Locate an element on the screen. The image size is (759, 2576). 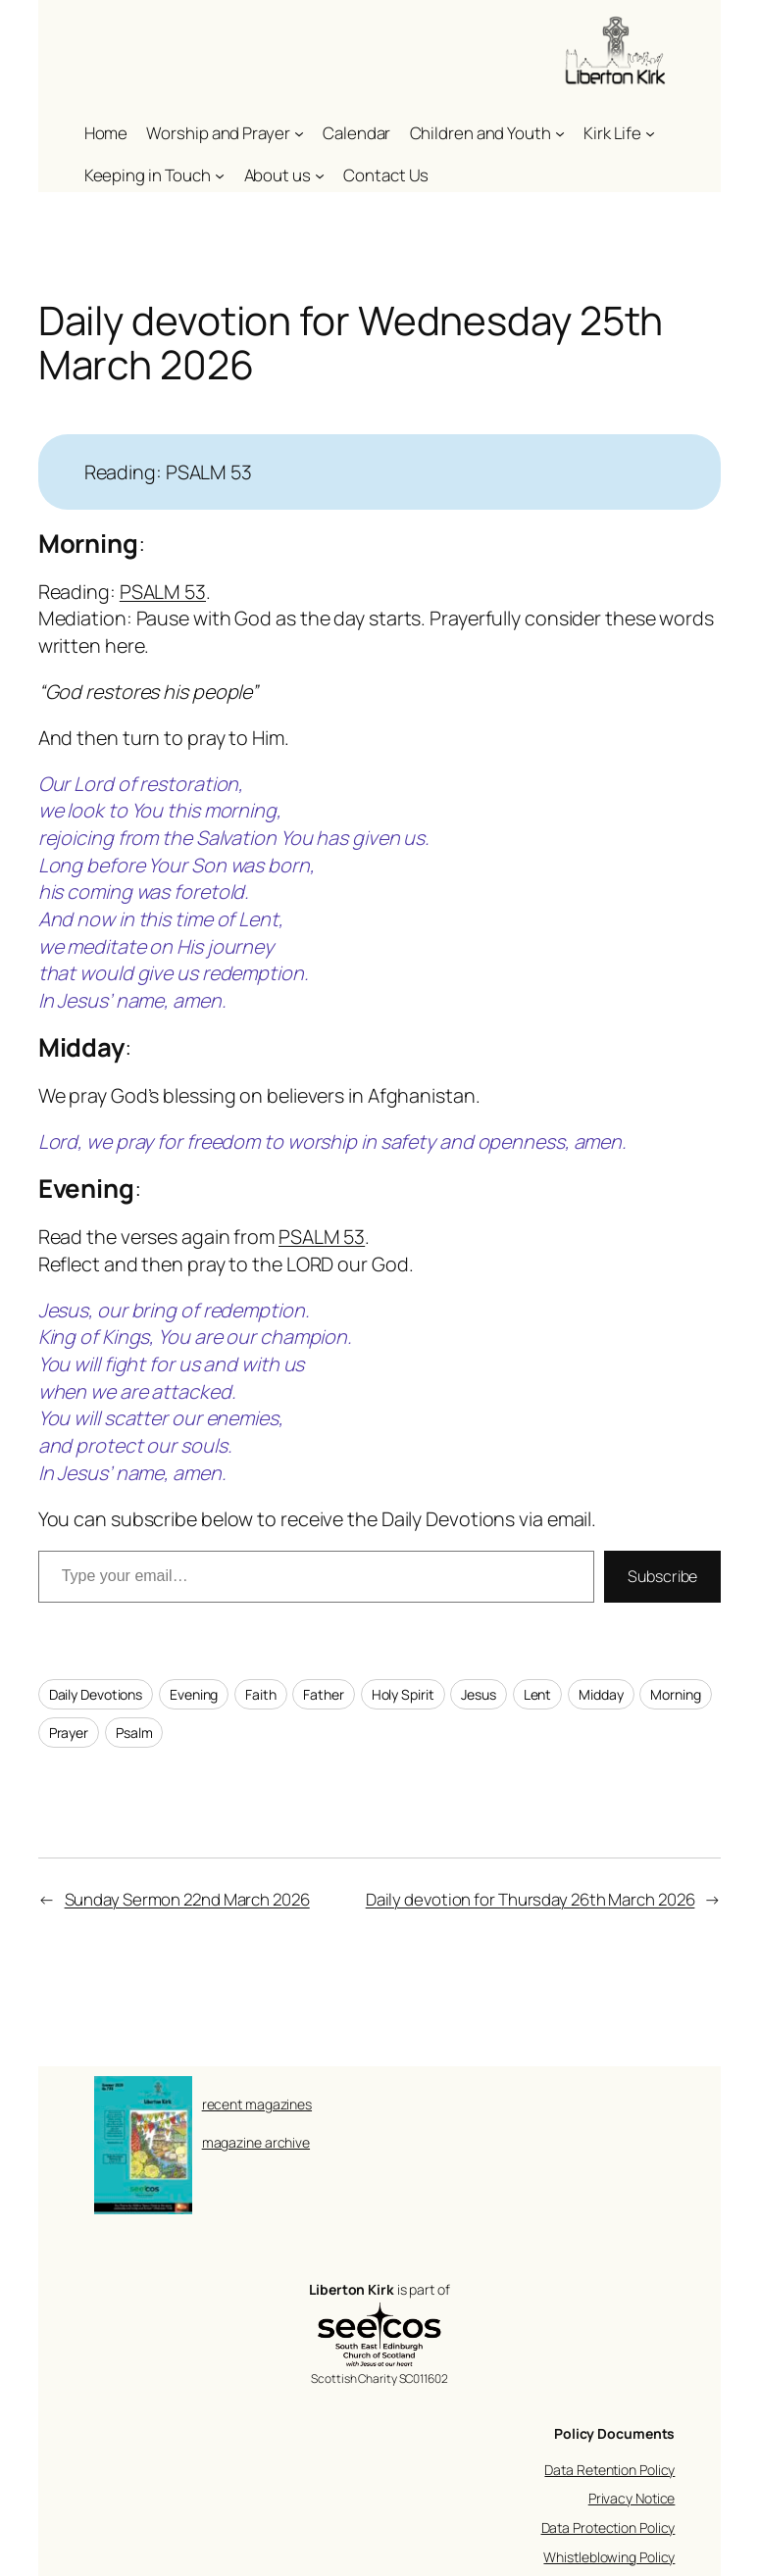
Lent is located at coordinates (538, 1694).